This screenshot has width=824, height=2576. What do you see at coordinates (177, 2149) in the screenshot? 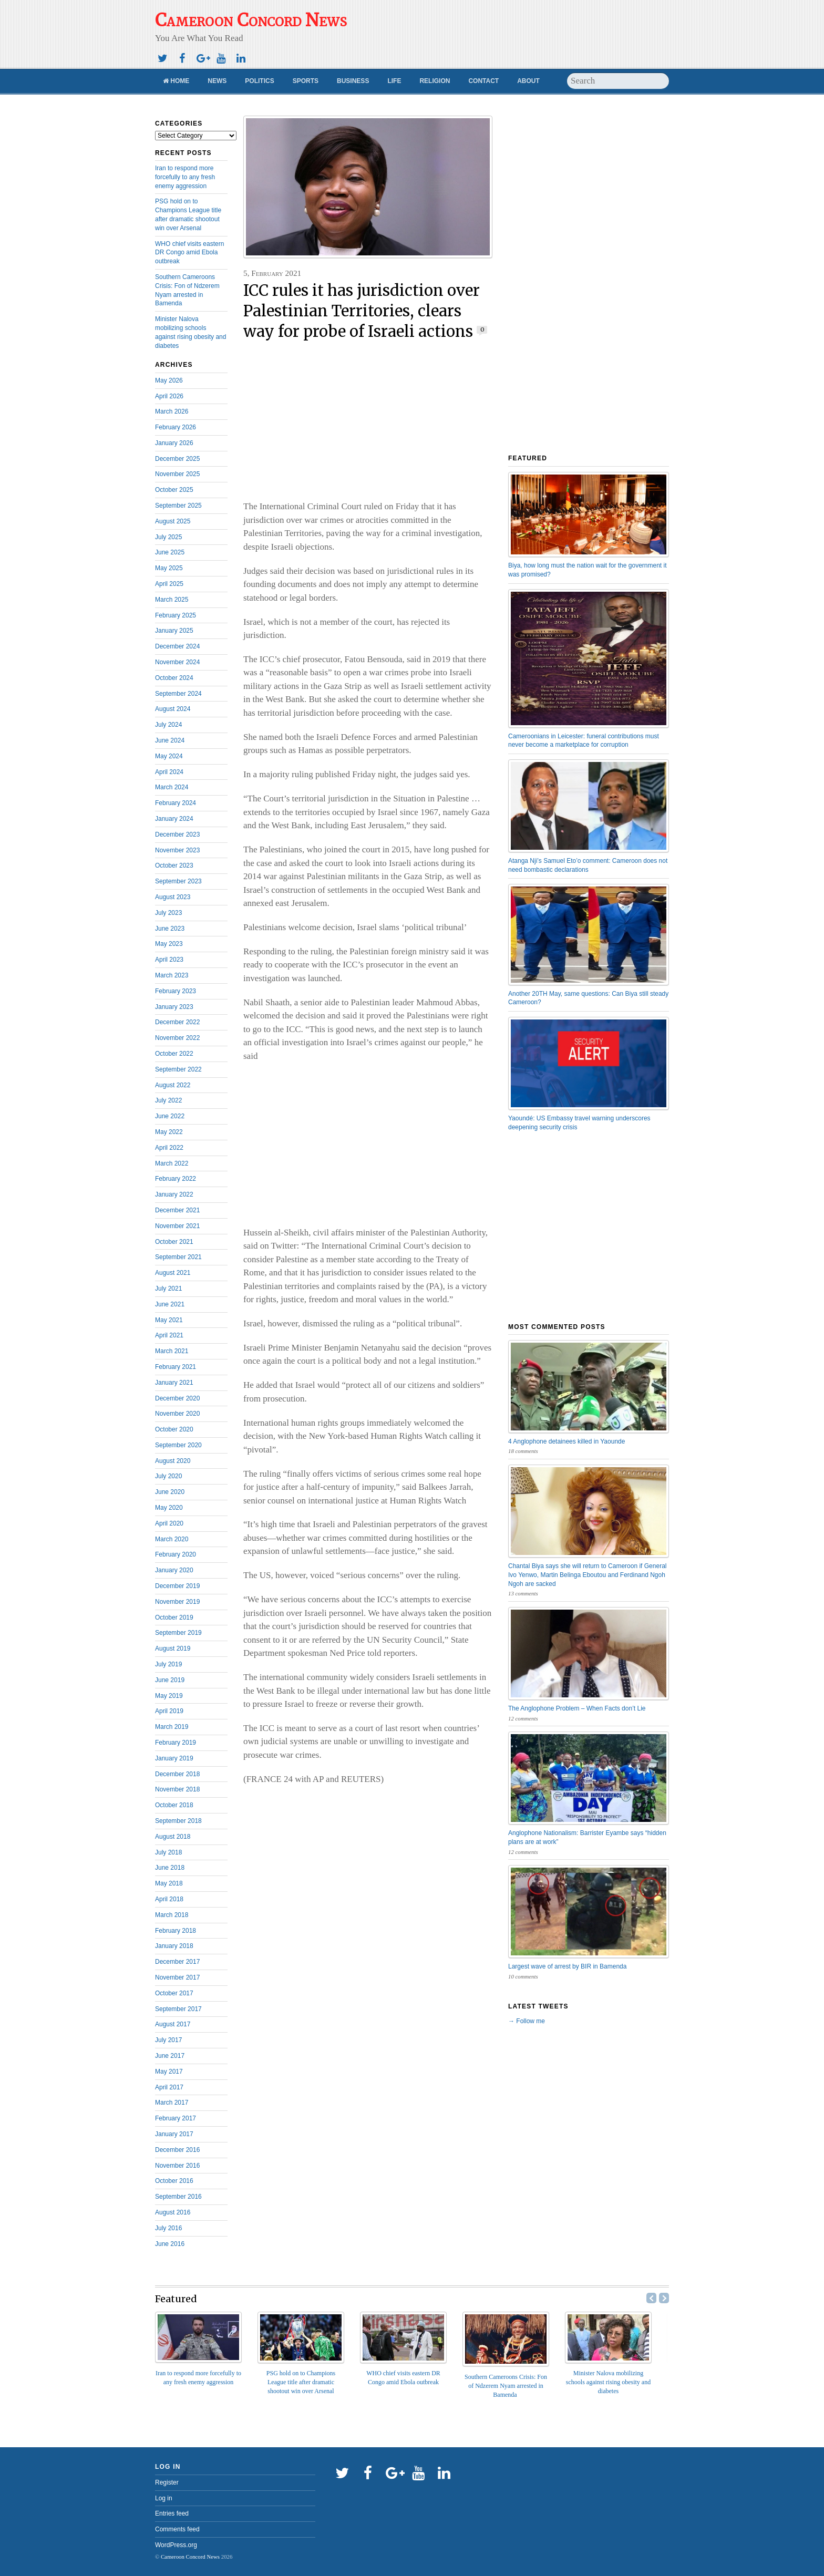
I see `December 2016` at bounding box center [177, 2149].